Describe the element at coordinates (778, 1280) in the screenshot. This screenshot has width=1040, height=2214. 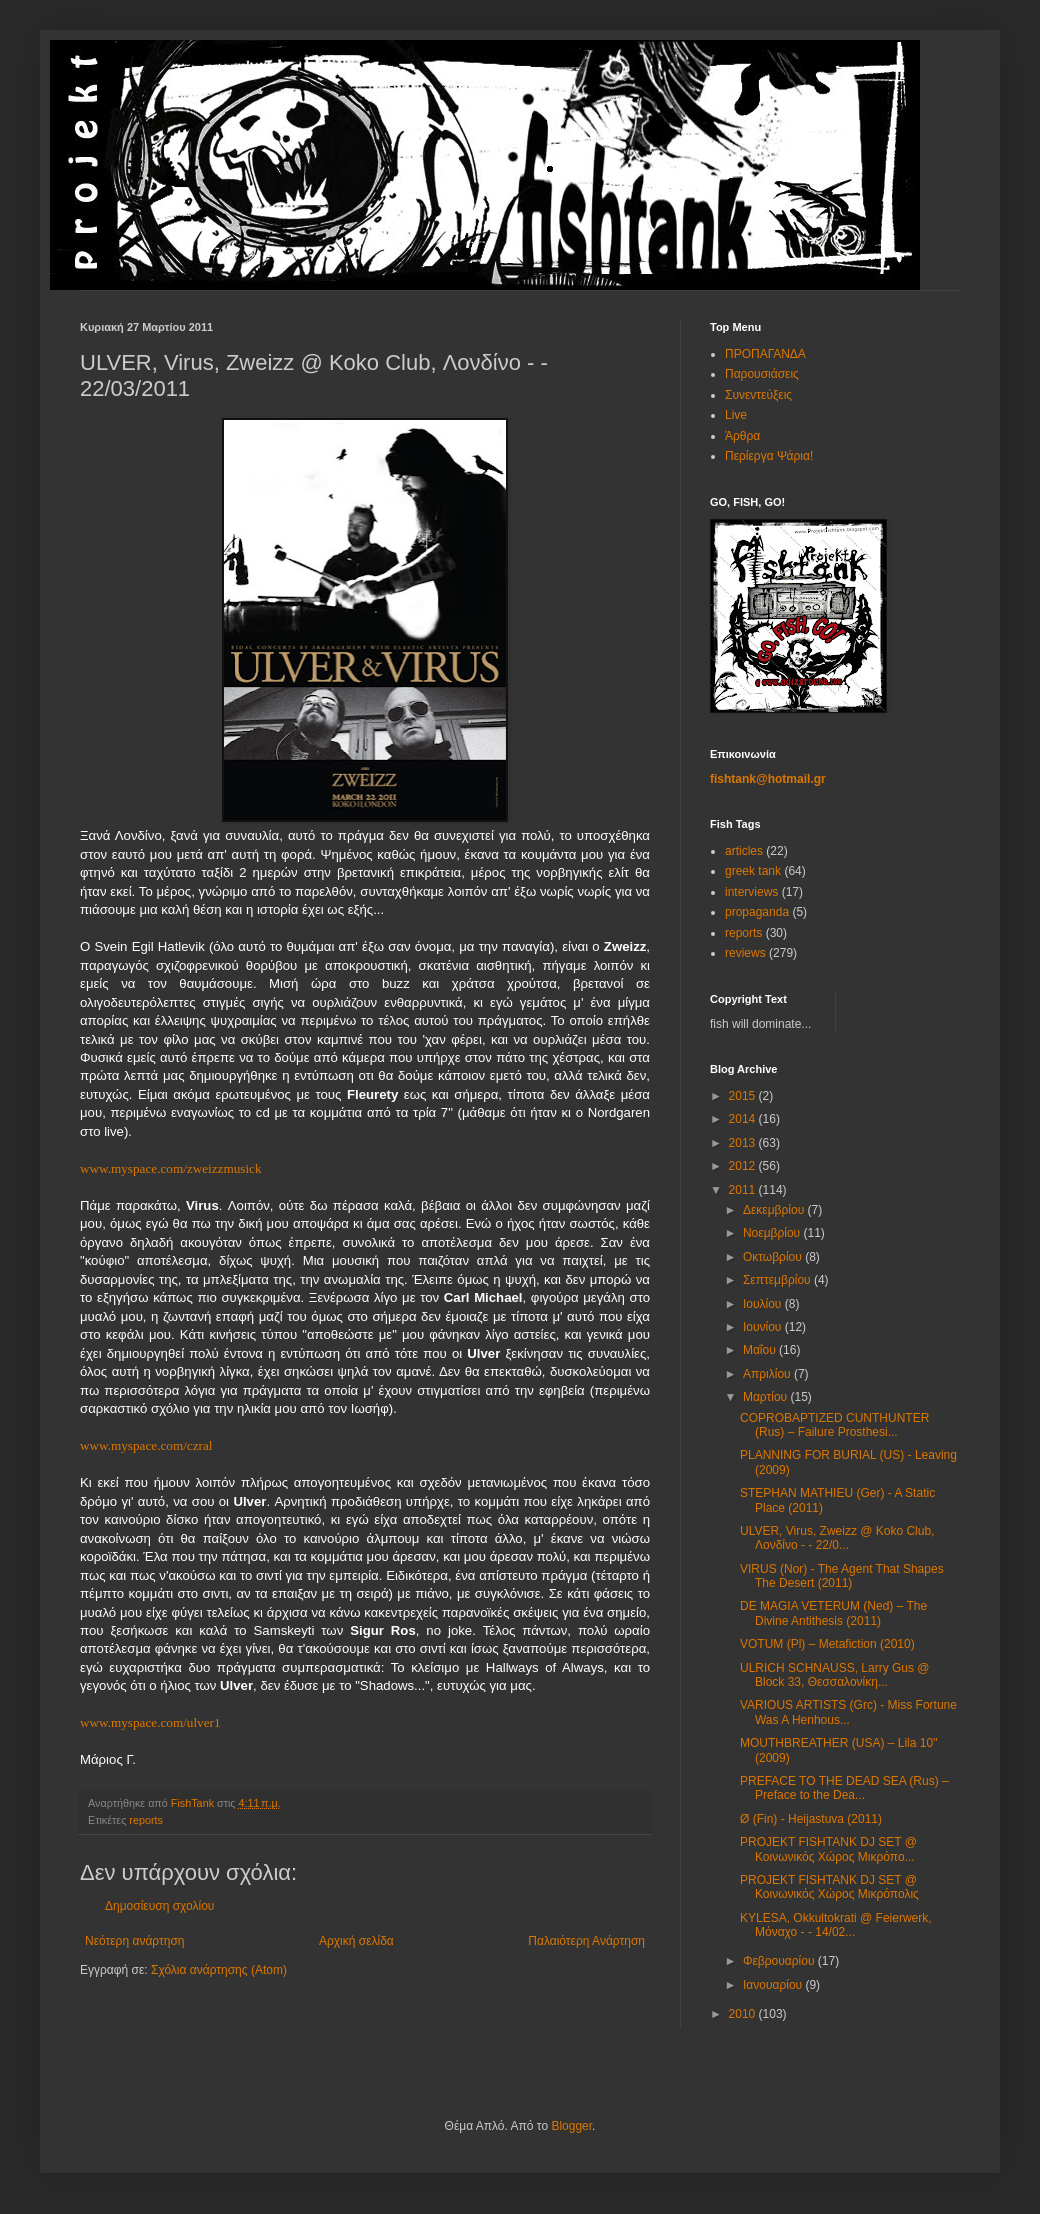
I see `Σεπτεμβρίου` at that location.